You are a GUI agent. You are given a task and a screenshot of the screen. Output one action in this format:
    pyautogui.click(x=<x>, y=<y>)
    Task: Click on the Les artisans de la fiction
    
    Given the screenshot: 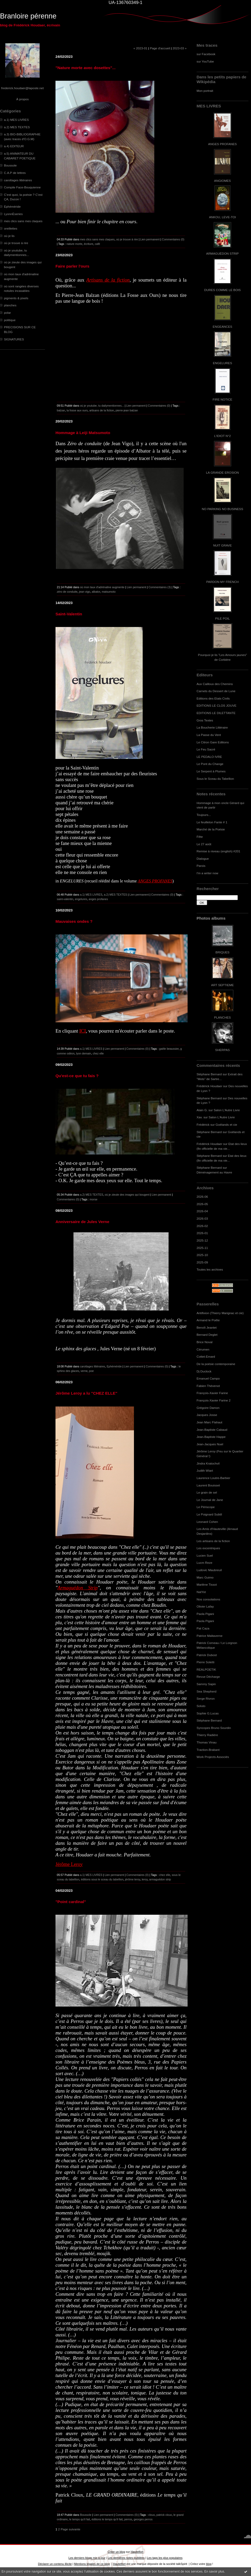 What is the action you would take?
    pyautogui.click(x=213, y=1541)
    